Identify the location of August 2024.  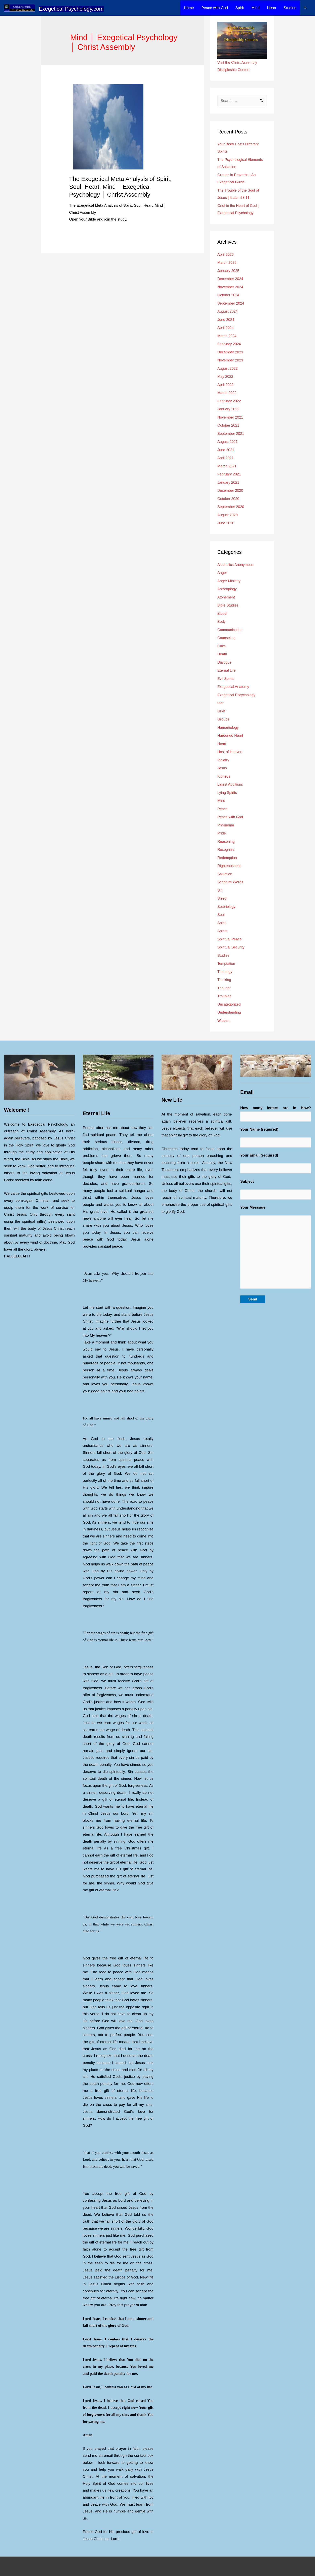
(227, 311).